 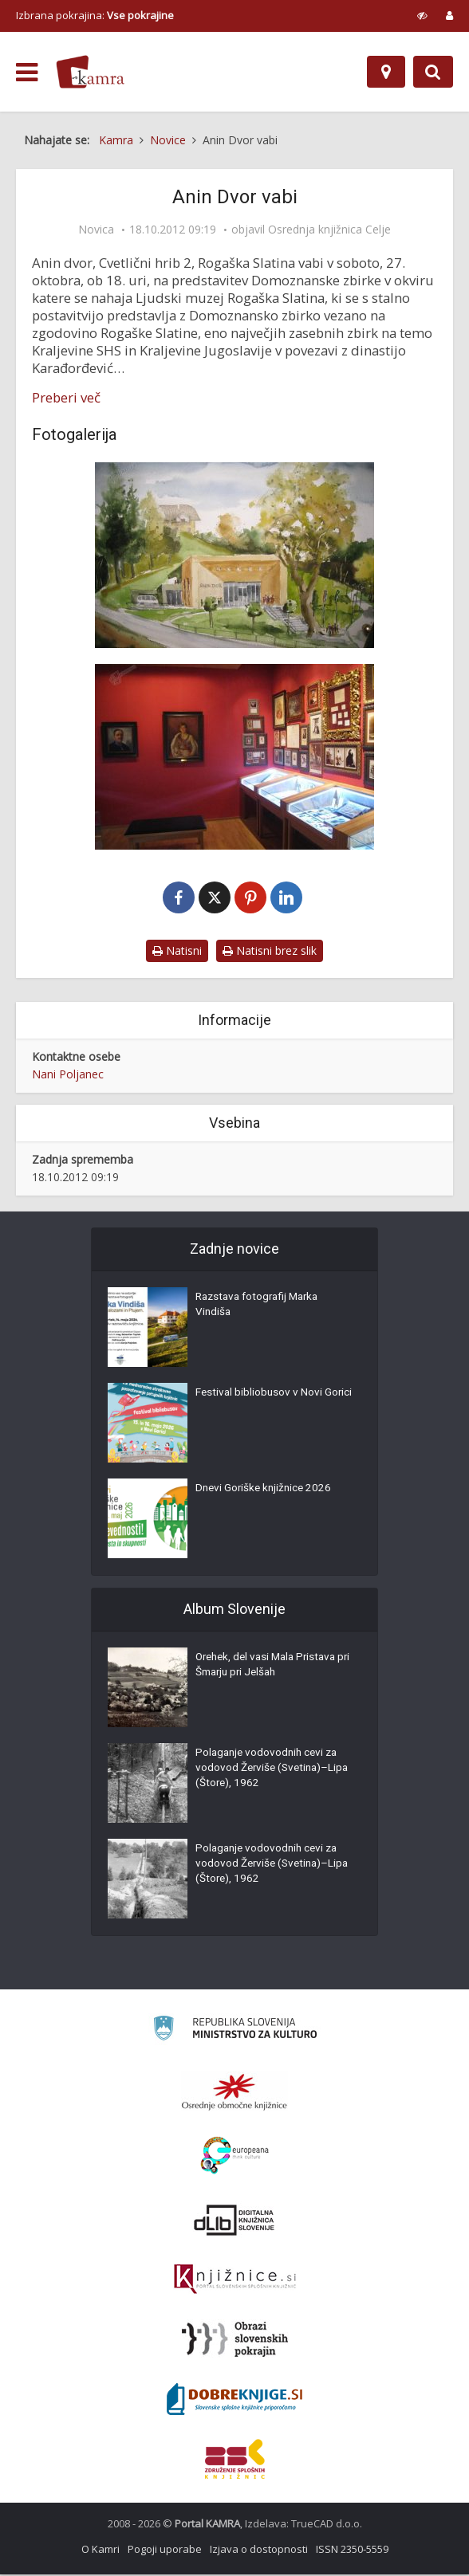 I want to click on [odpri meni], so click(x=26, y=72).